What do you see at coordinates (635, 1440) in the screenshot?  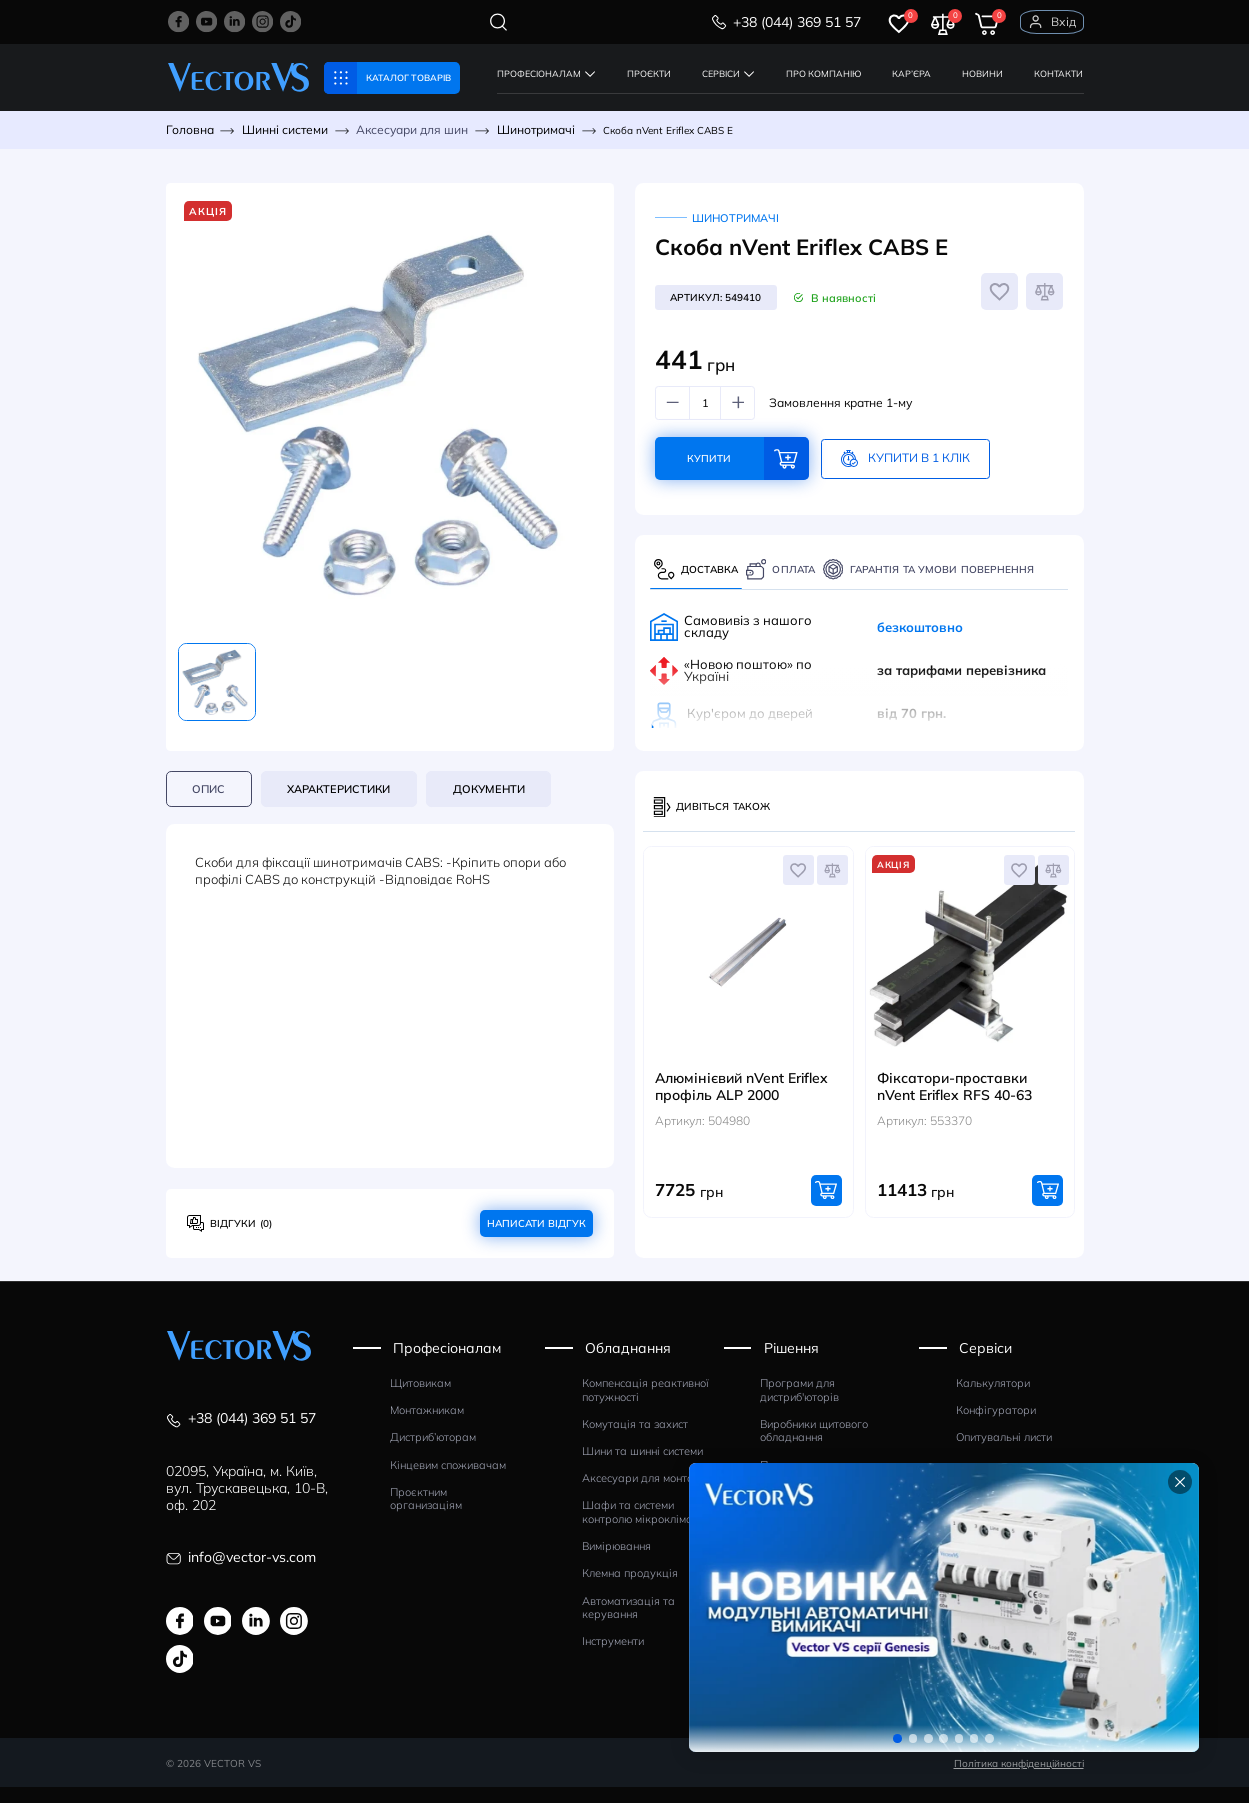 I see `Комутація та захист` at bounding box center [635, 1440].